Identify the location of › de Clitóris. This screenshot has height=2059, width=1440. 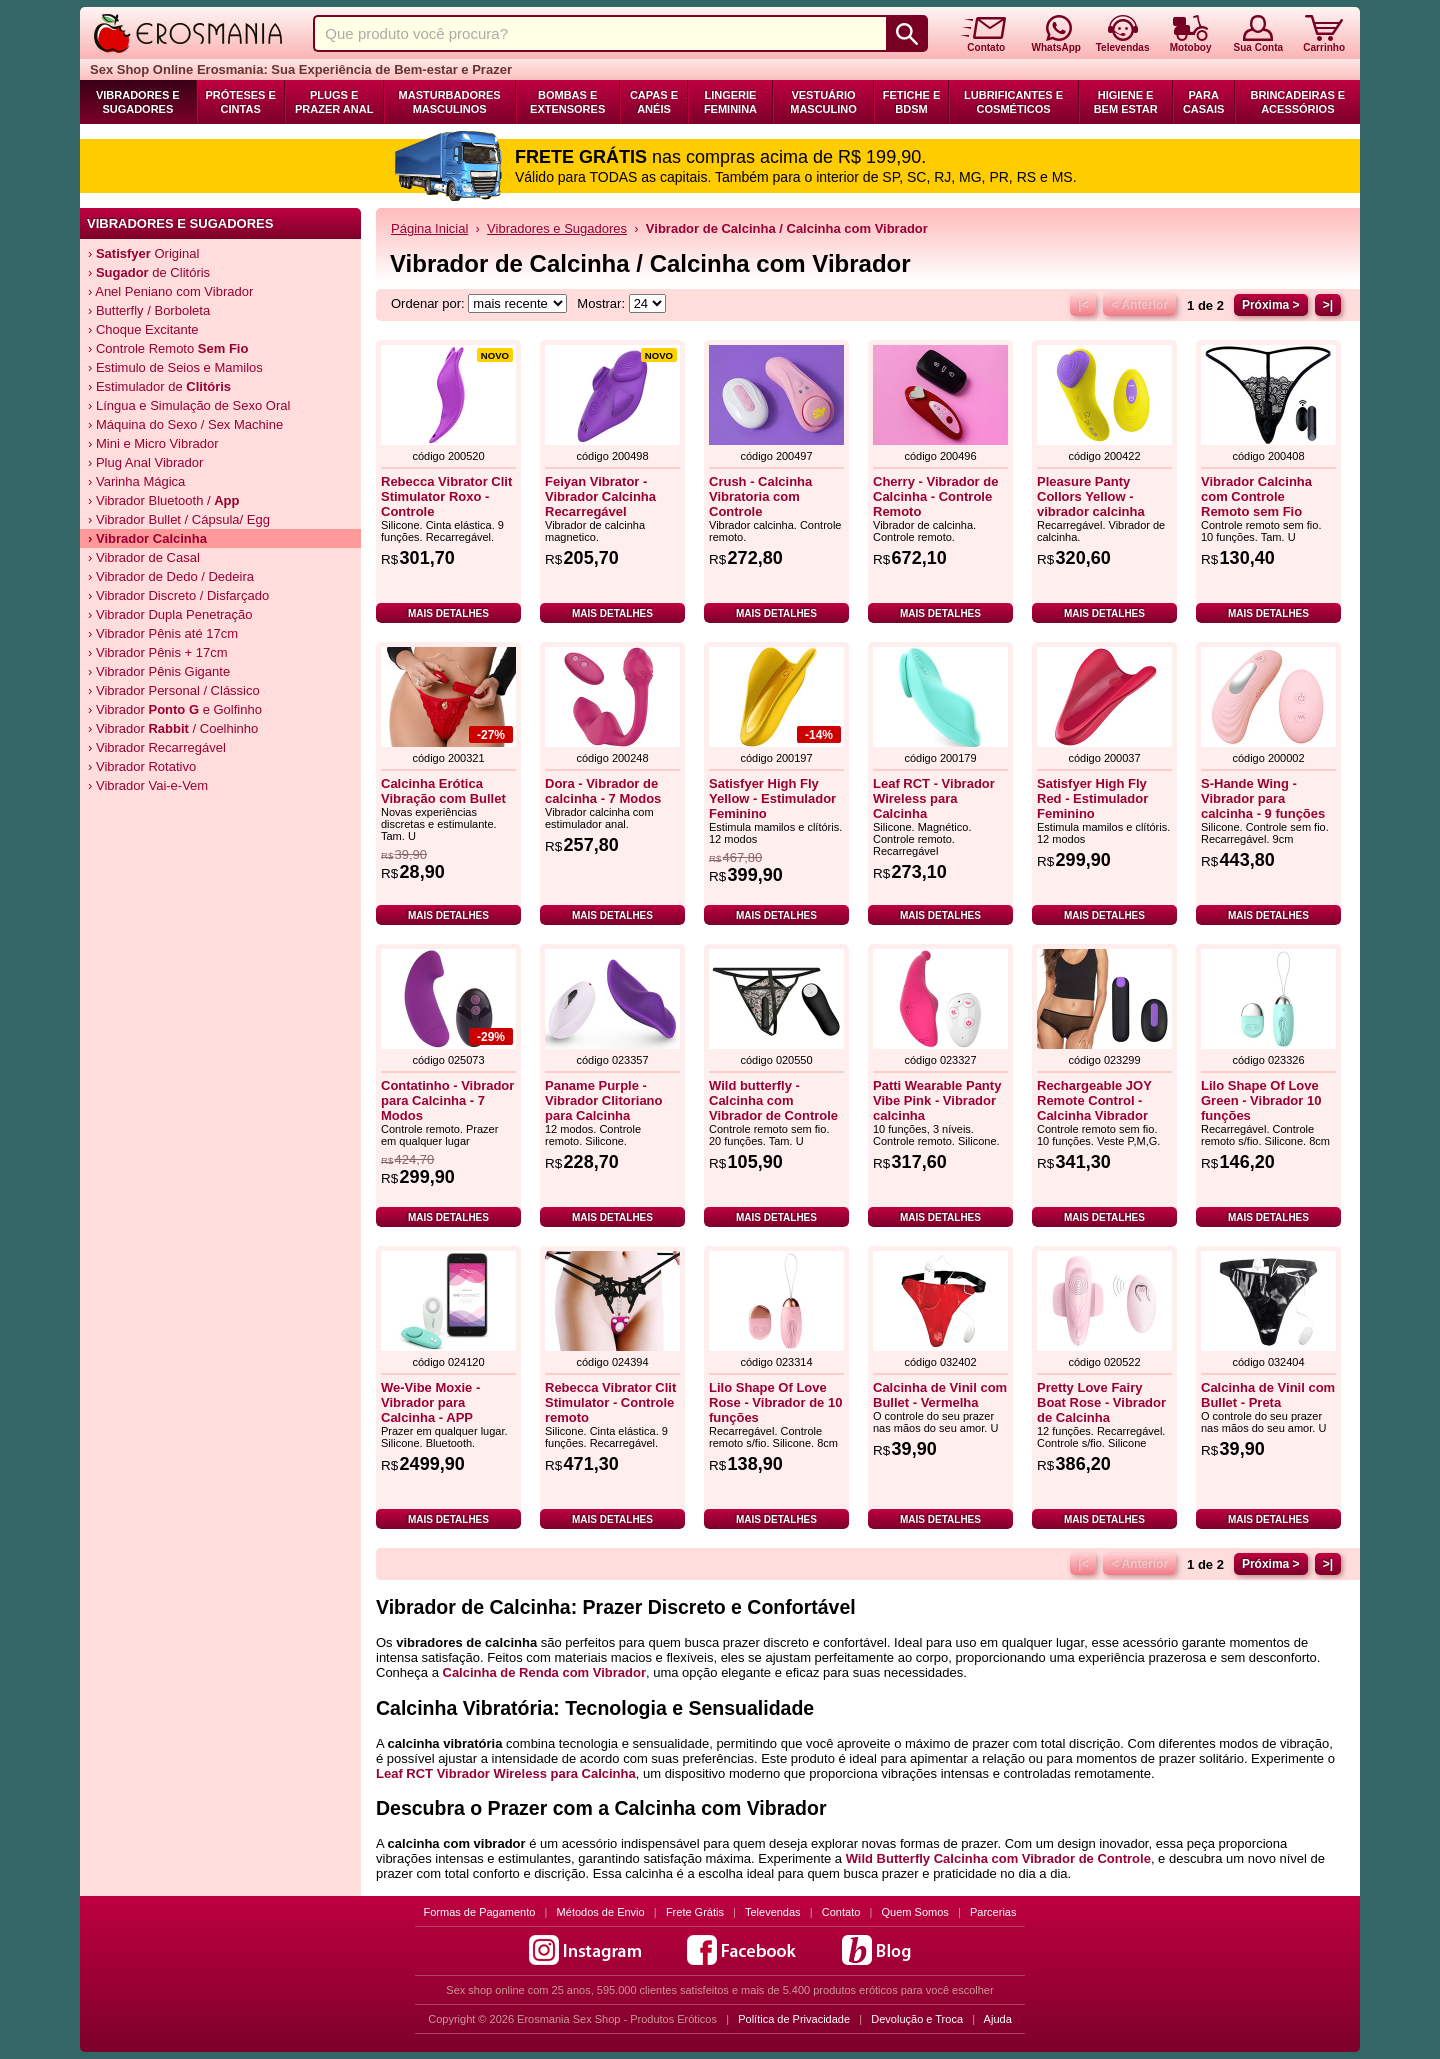
(149, 272).